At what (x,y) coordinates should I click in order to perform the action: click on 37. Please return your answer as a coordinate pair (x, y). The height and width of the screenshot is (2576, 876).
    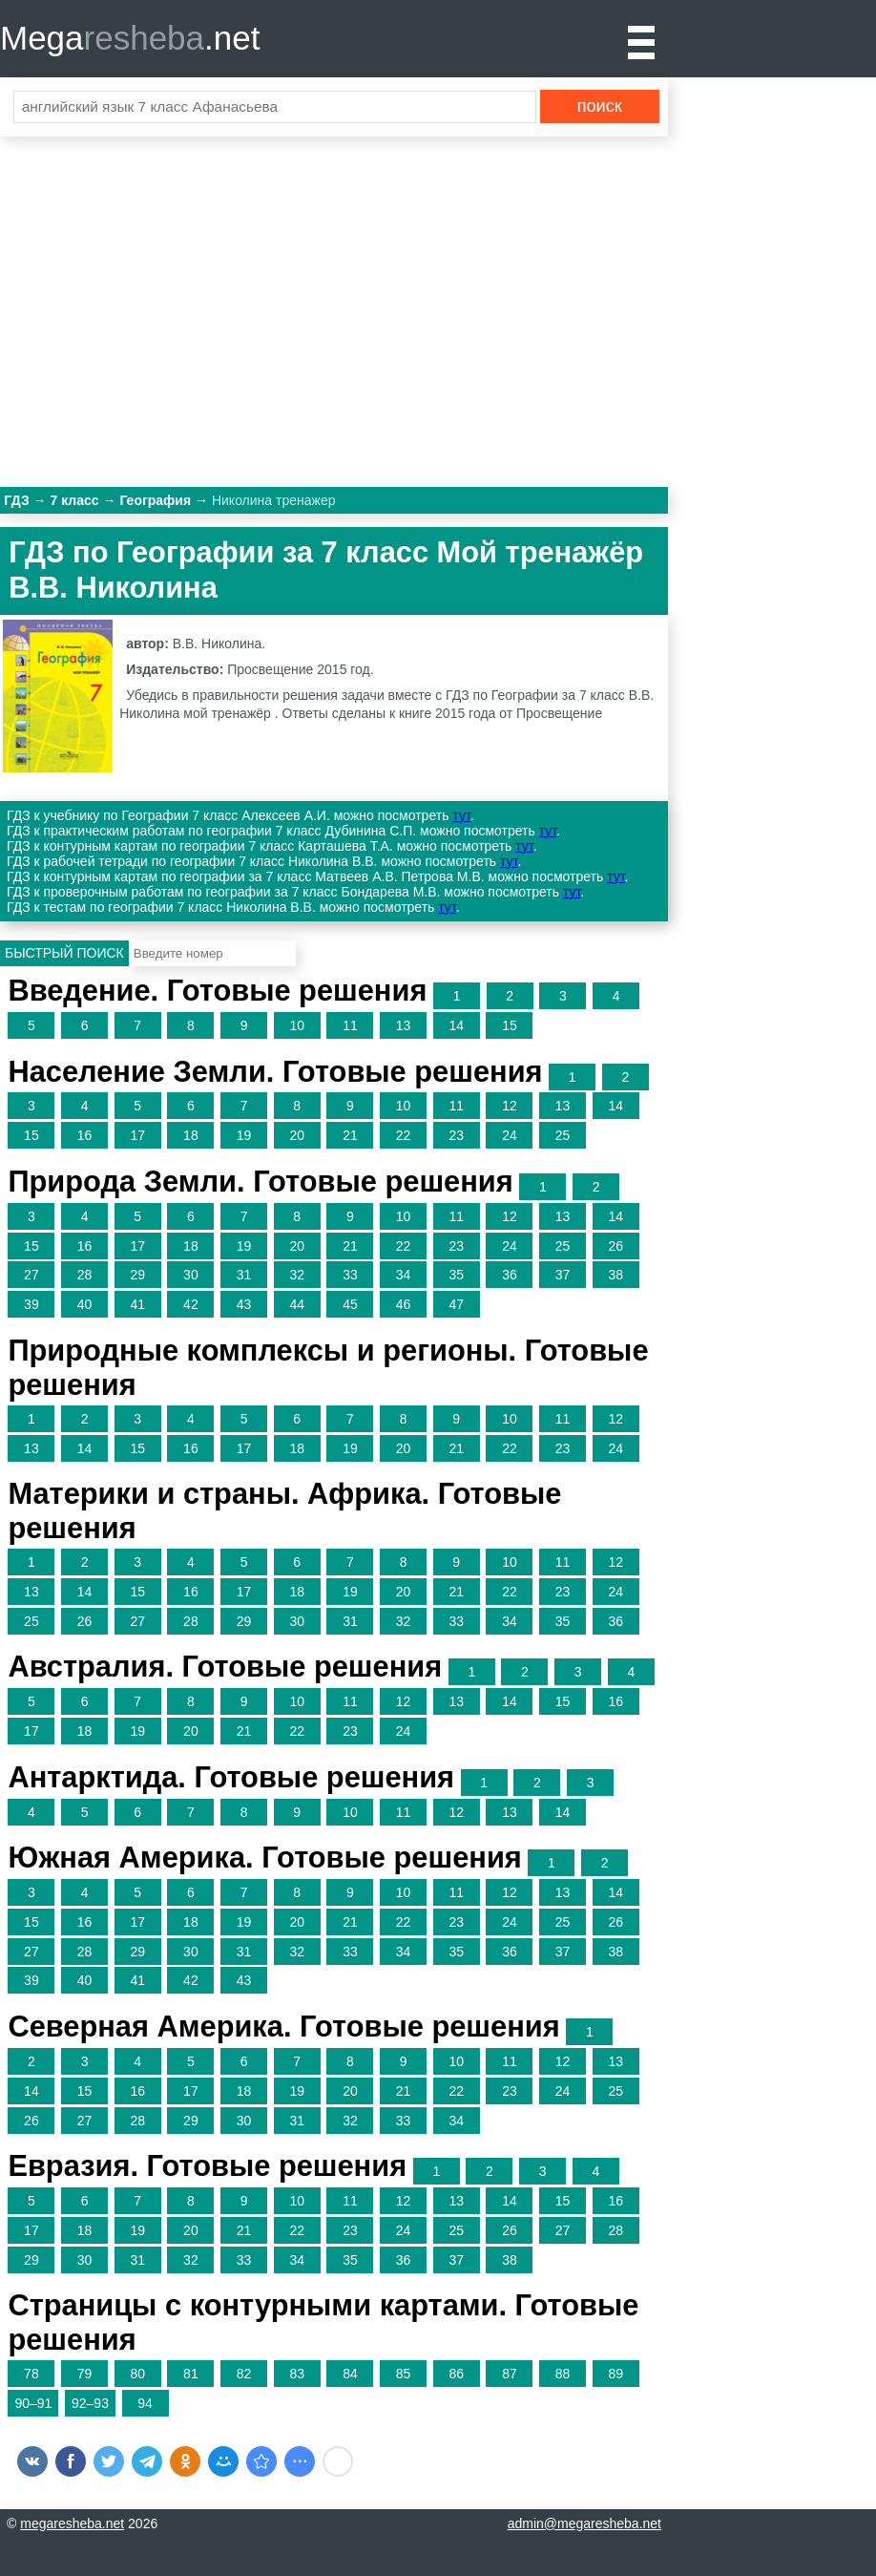
    Looking at the image, I should click on (563, 1274).